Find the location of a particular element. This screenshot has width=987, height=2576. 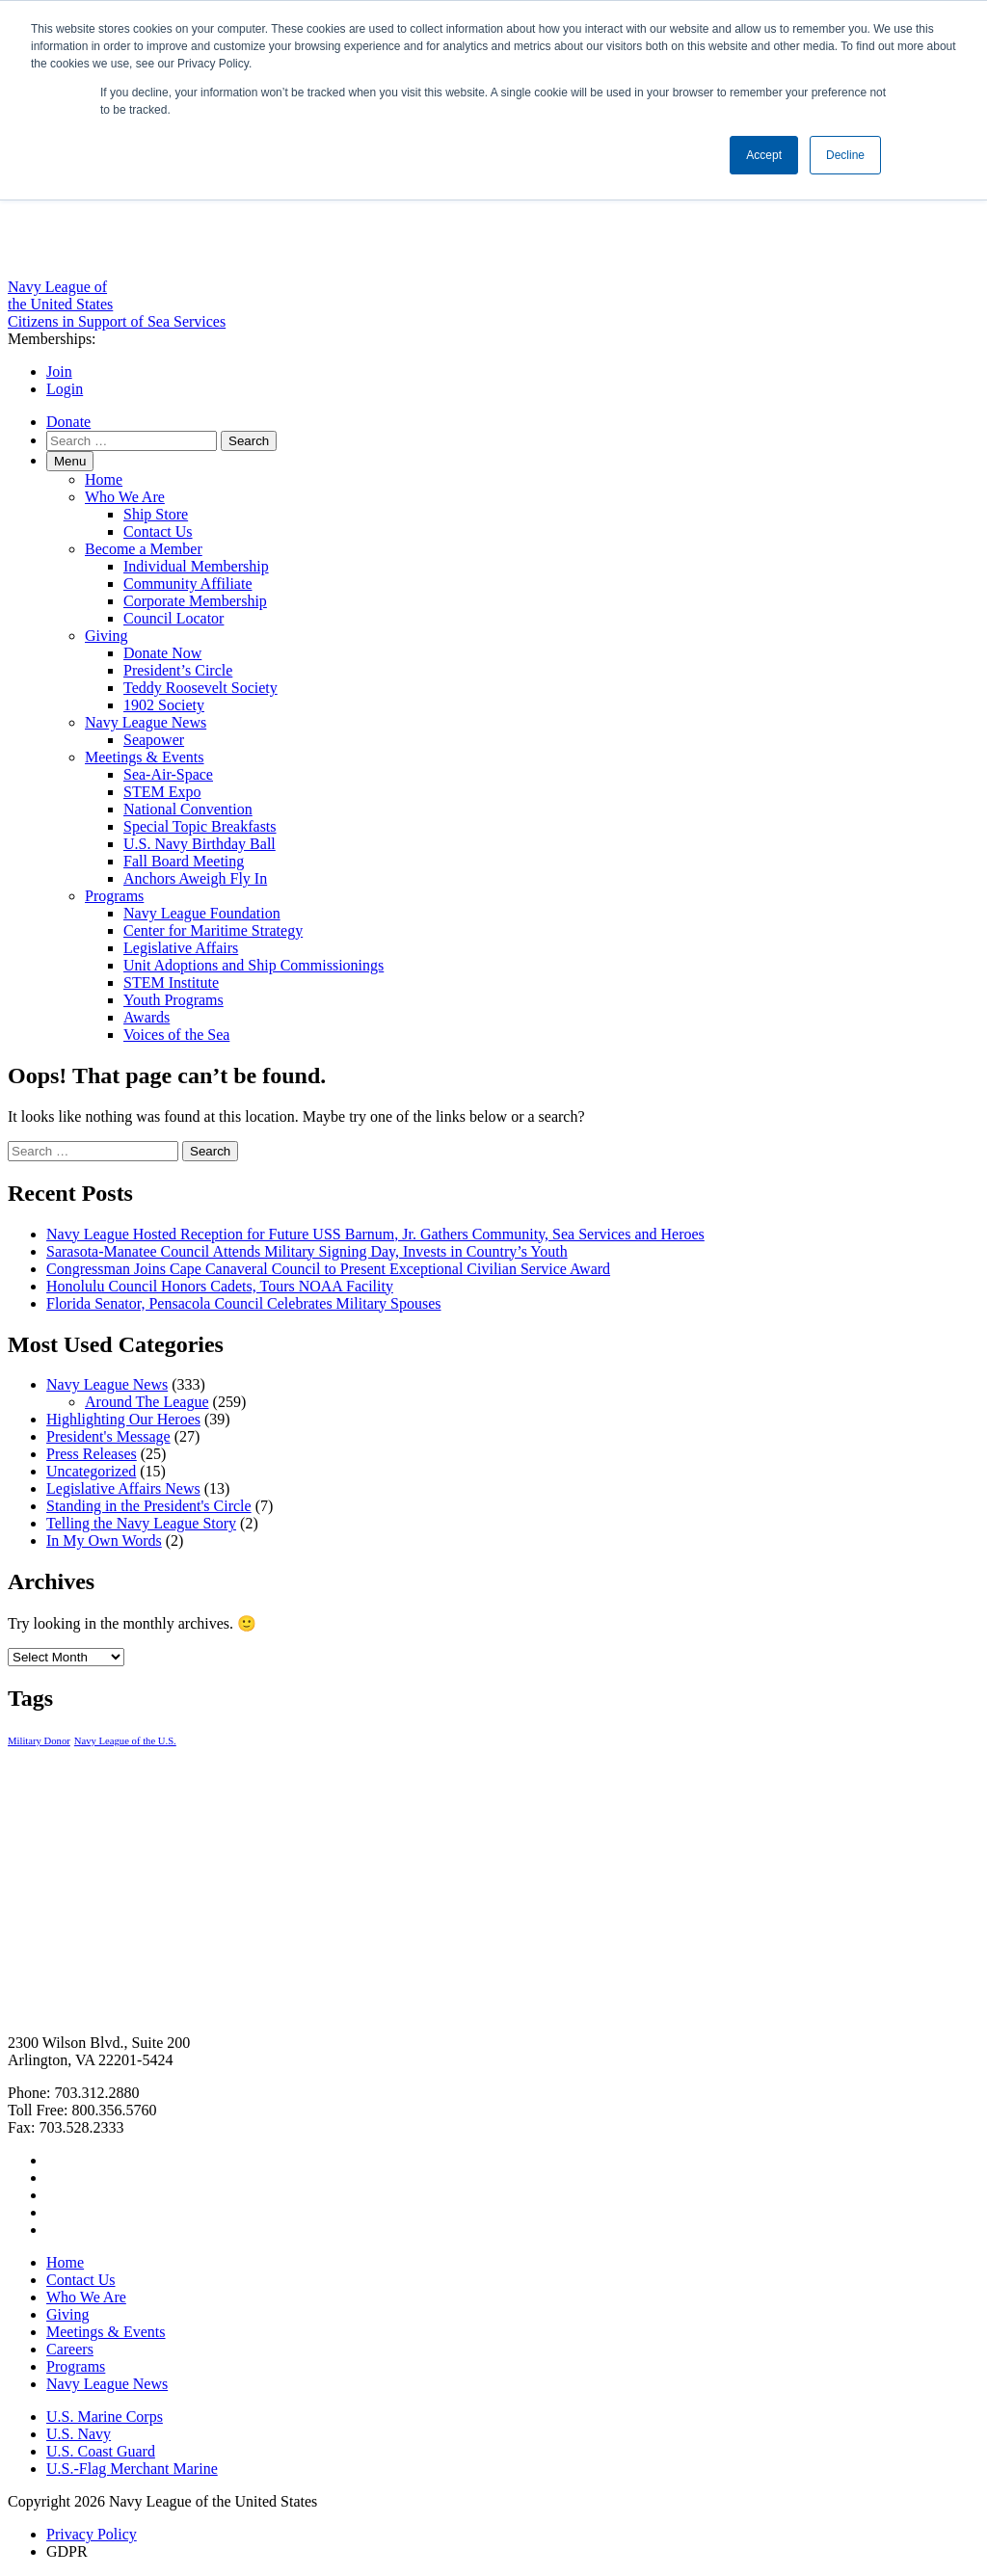

National Convention is located at coordinates (188, 809).